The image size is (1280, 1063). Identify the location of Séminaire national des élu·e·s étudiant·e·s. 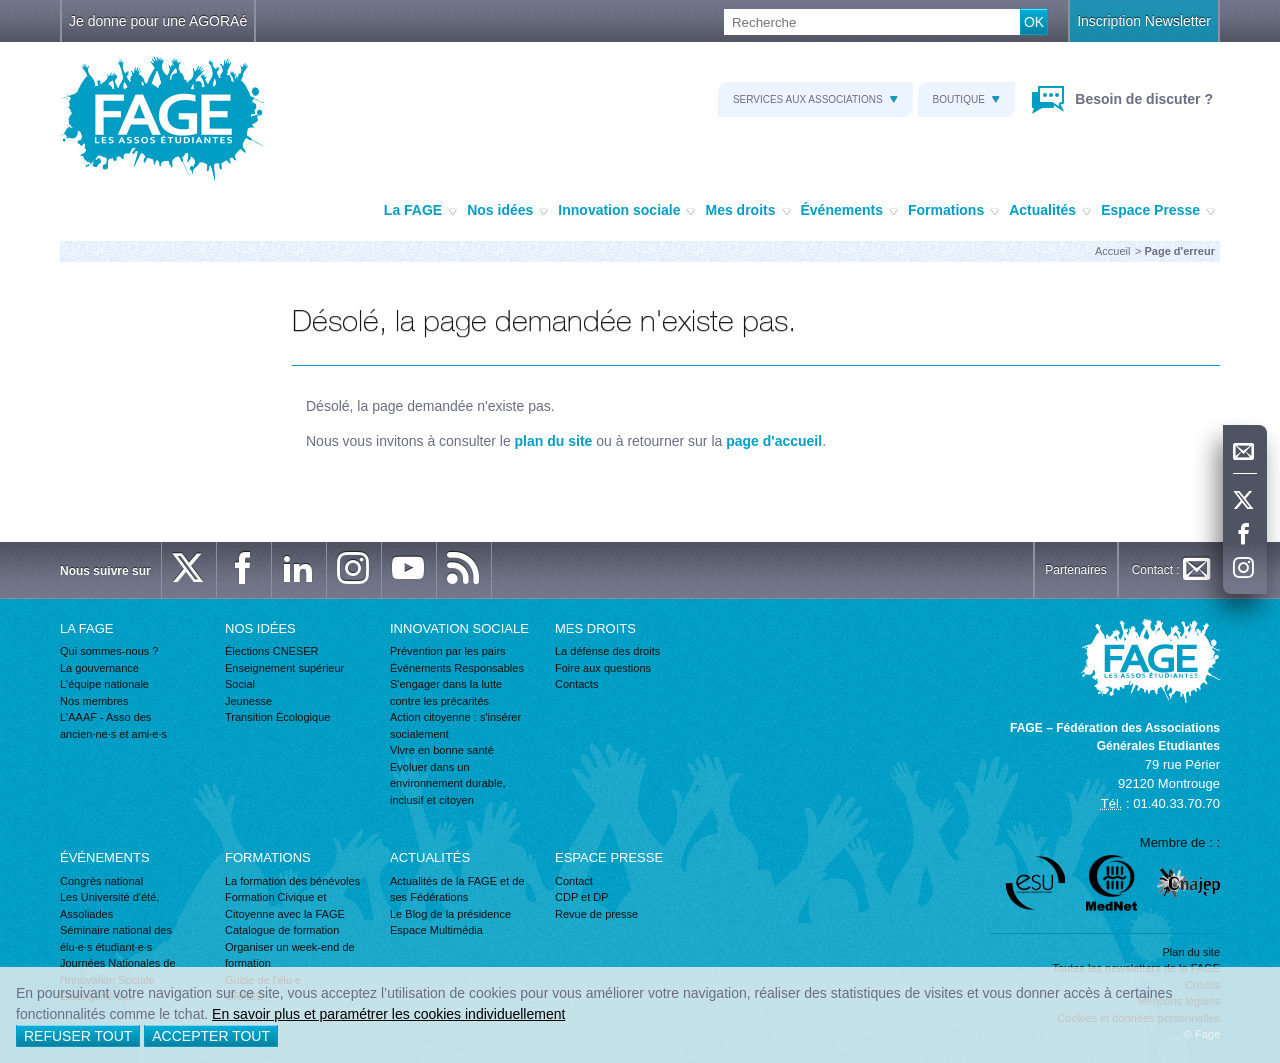
(116, 938).